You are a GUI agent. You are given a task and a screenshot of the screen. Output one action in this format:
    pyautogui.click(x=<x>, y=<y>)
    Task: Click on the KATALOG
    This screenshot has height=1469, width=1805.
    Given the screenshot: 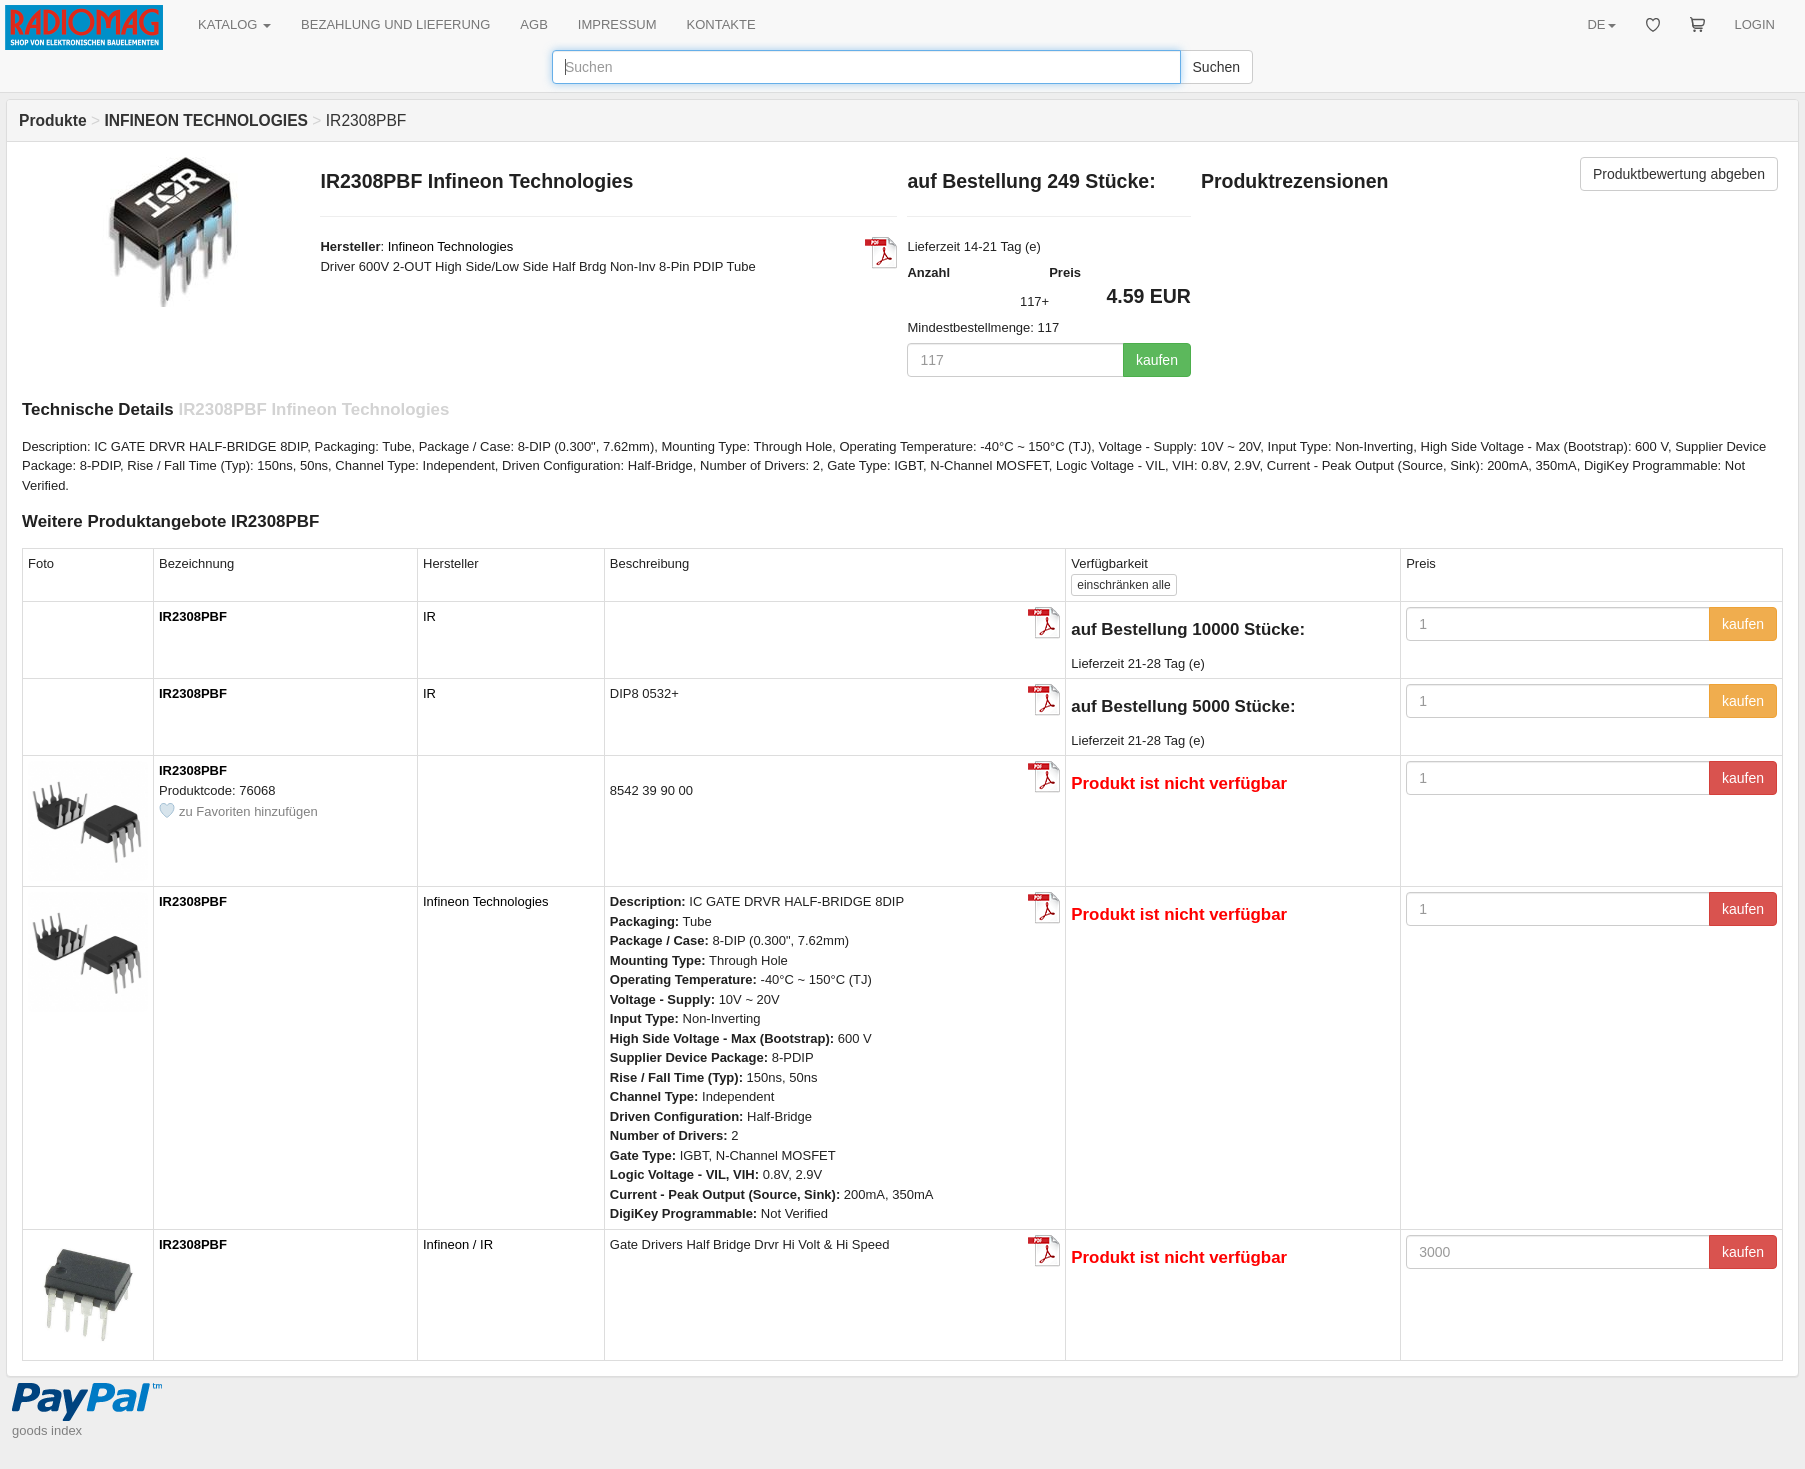 What is the action you would take?
    pyautogui.click(x=234, y=24)
    